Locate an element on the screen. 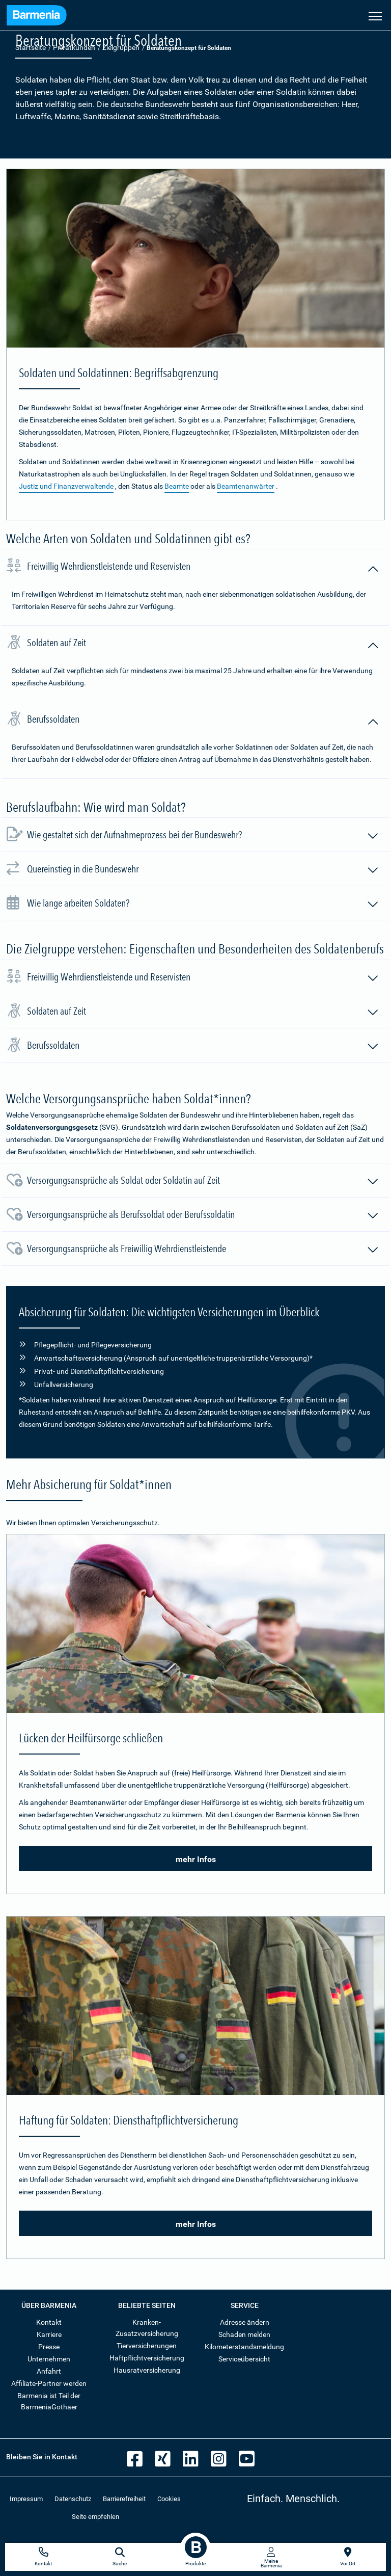 The width and height of the screenshot is (391, 2576). Schaden melden is located at coordinates (244, 2334).